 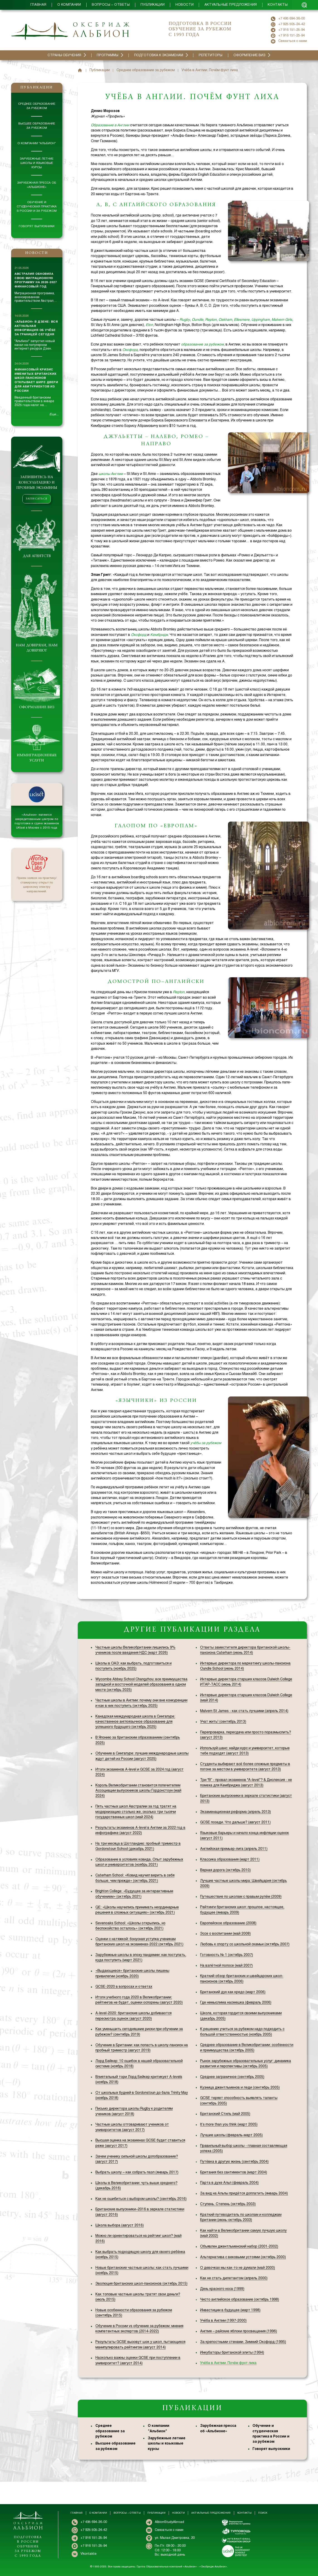 What do you see at coordinates (139, 2064) in the screenshot?
I see `Лорд Бейкер: 10 ошибок в нашей образовательной системе (ноябрь 2018)` at bounding box center [139, 2064].